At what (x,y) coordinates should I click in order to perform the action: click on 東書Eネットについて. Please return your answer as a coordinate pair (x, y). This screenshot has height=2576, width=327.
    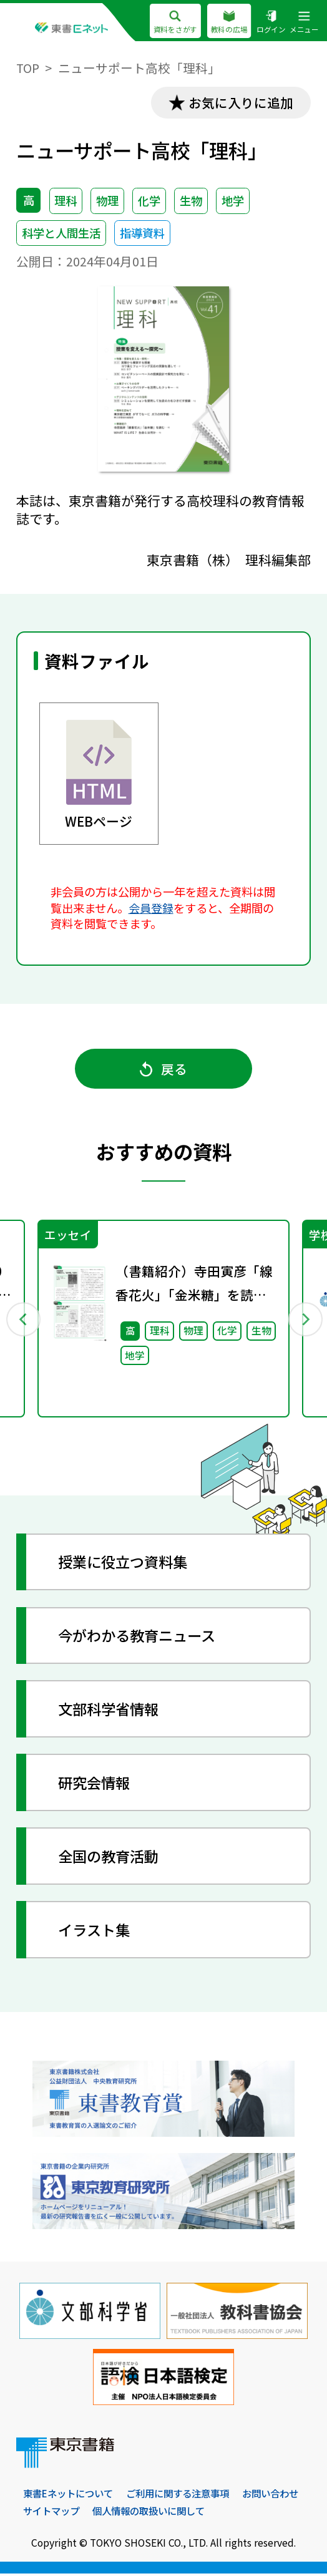
    Looking at the image, I should click on (71, 2496).